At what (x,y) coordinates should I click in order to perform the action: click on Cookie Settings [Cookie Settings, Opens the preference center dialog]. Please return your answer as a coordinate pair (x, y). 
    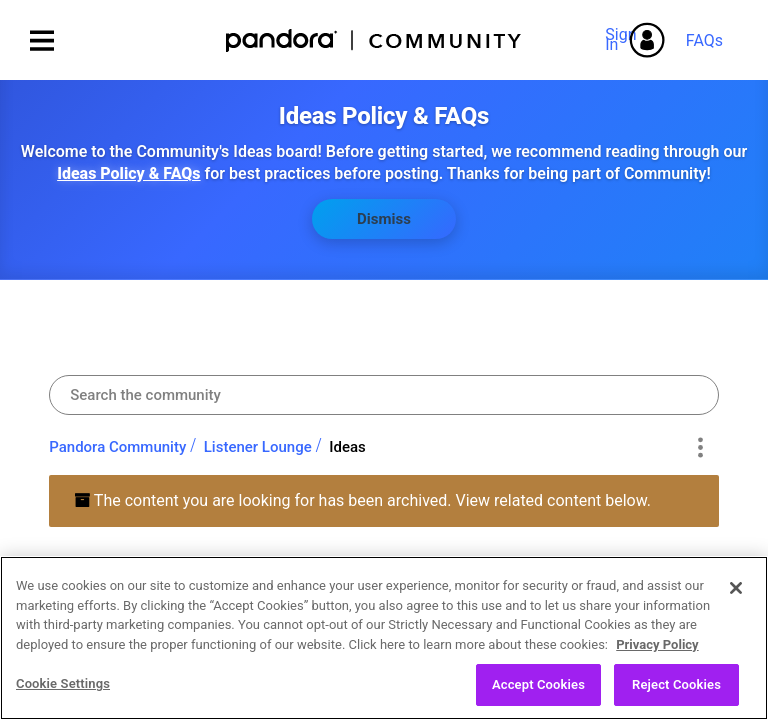
    Looking at the image, I should click on (63, 691).